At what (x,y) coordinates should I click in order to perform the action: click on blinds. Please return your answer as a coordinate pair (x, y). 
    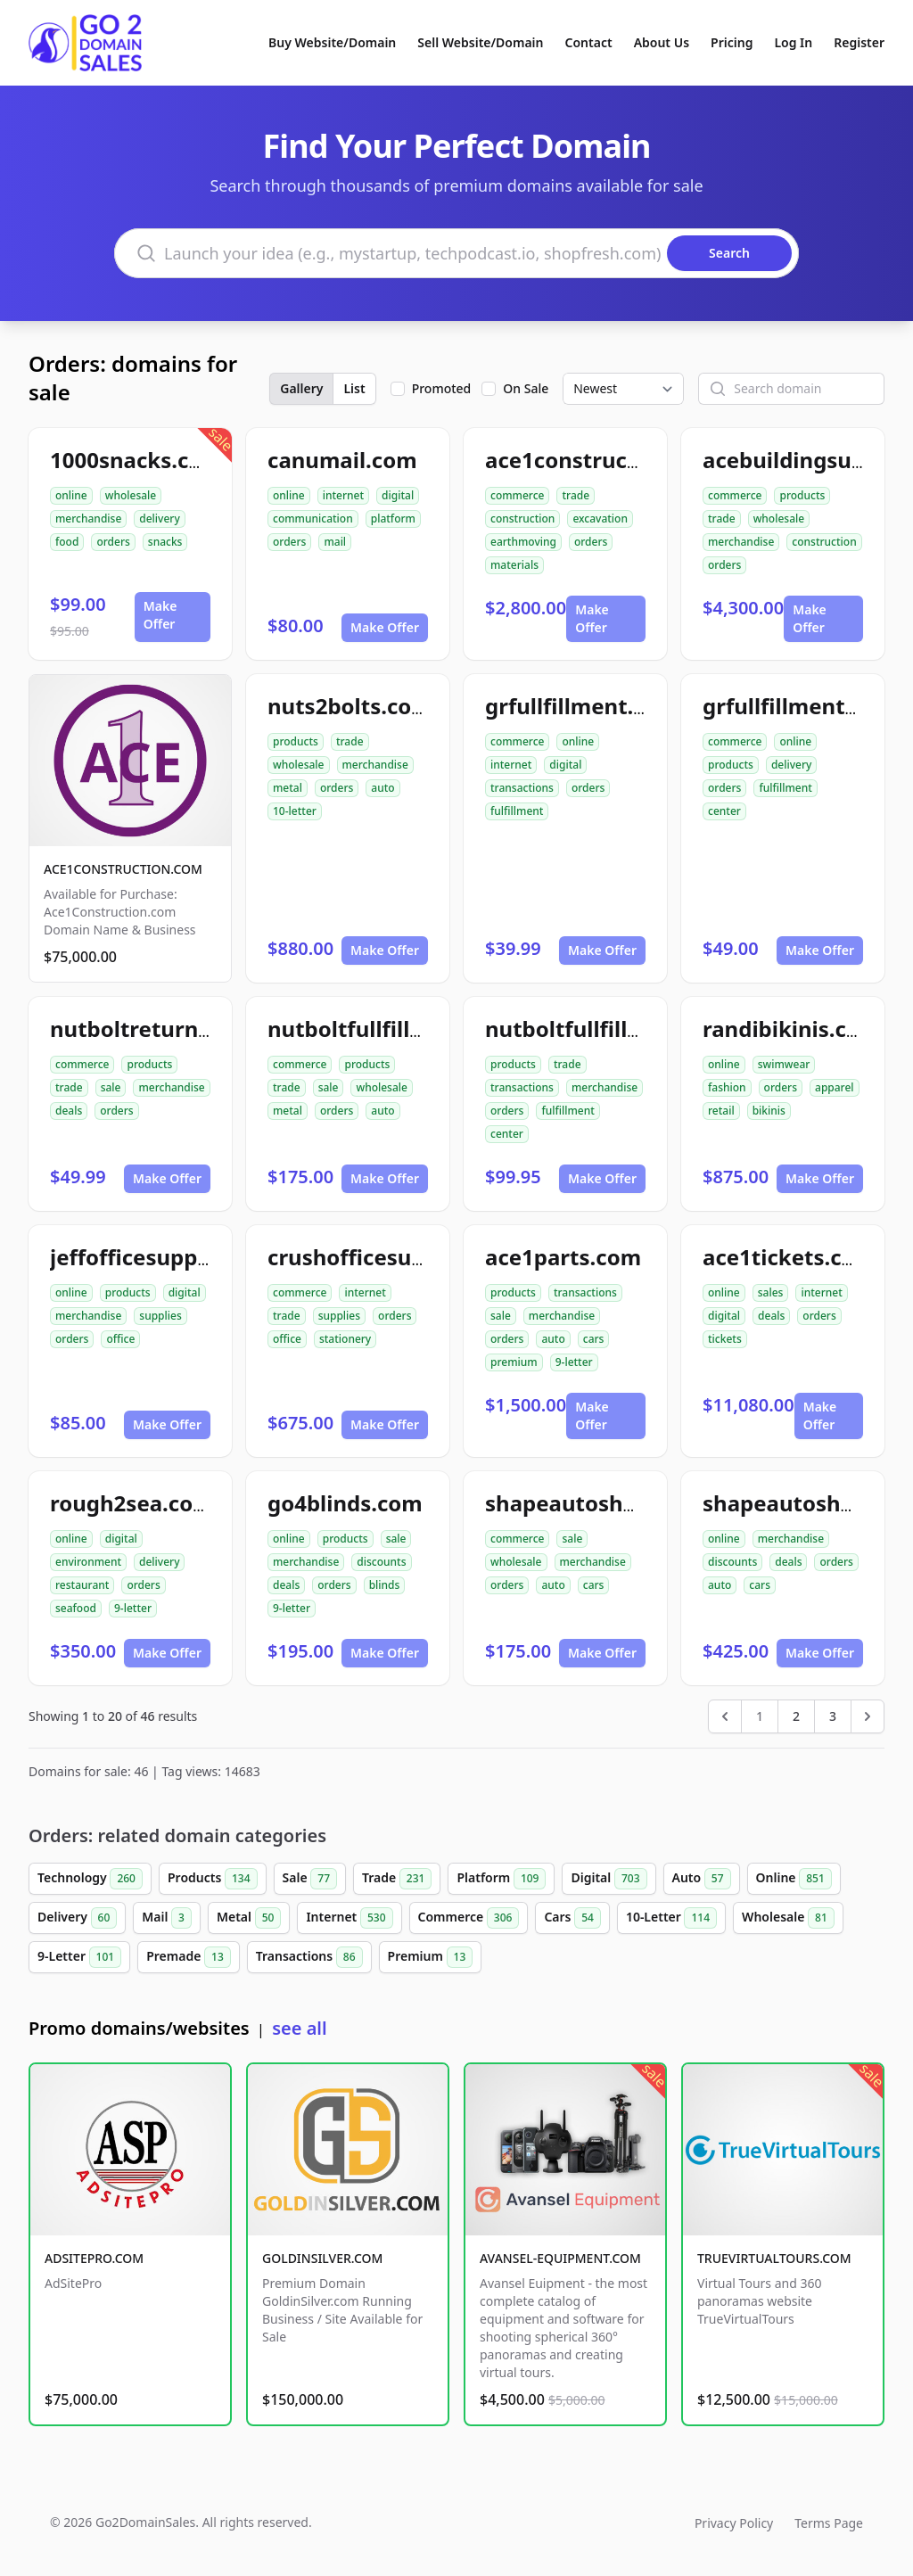
    Looking at the image, I should click on (384, 1585).